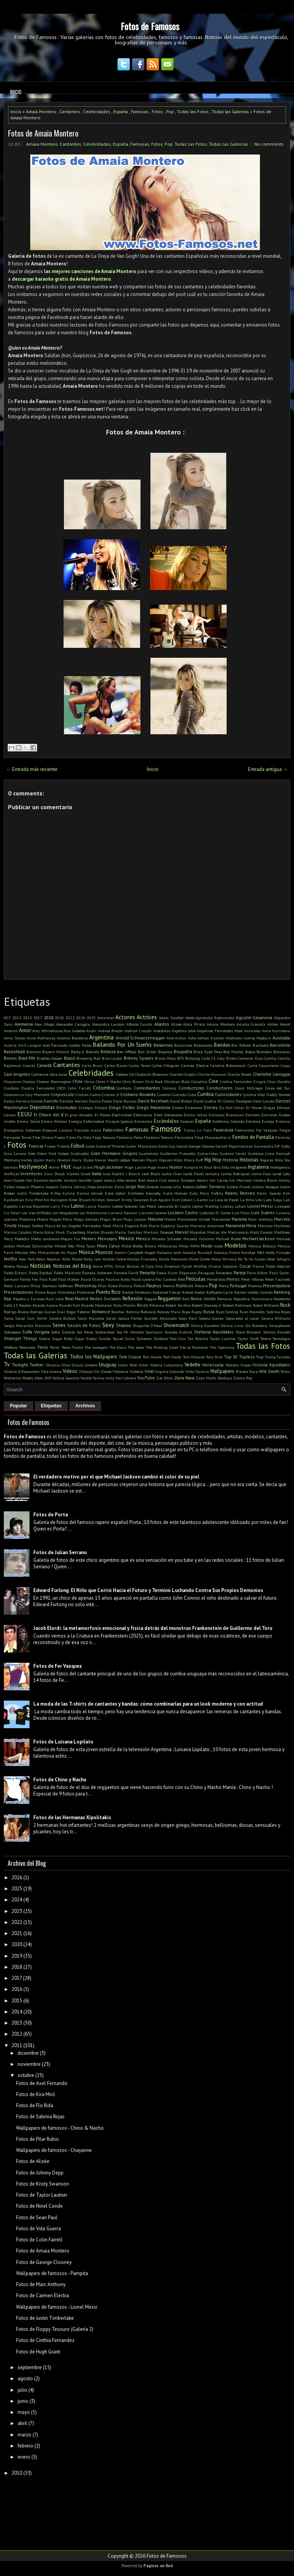  Describe the element at coordinates (258, 1238) in the screenshot. I see `Michael Jackson` at that location.